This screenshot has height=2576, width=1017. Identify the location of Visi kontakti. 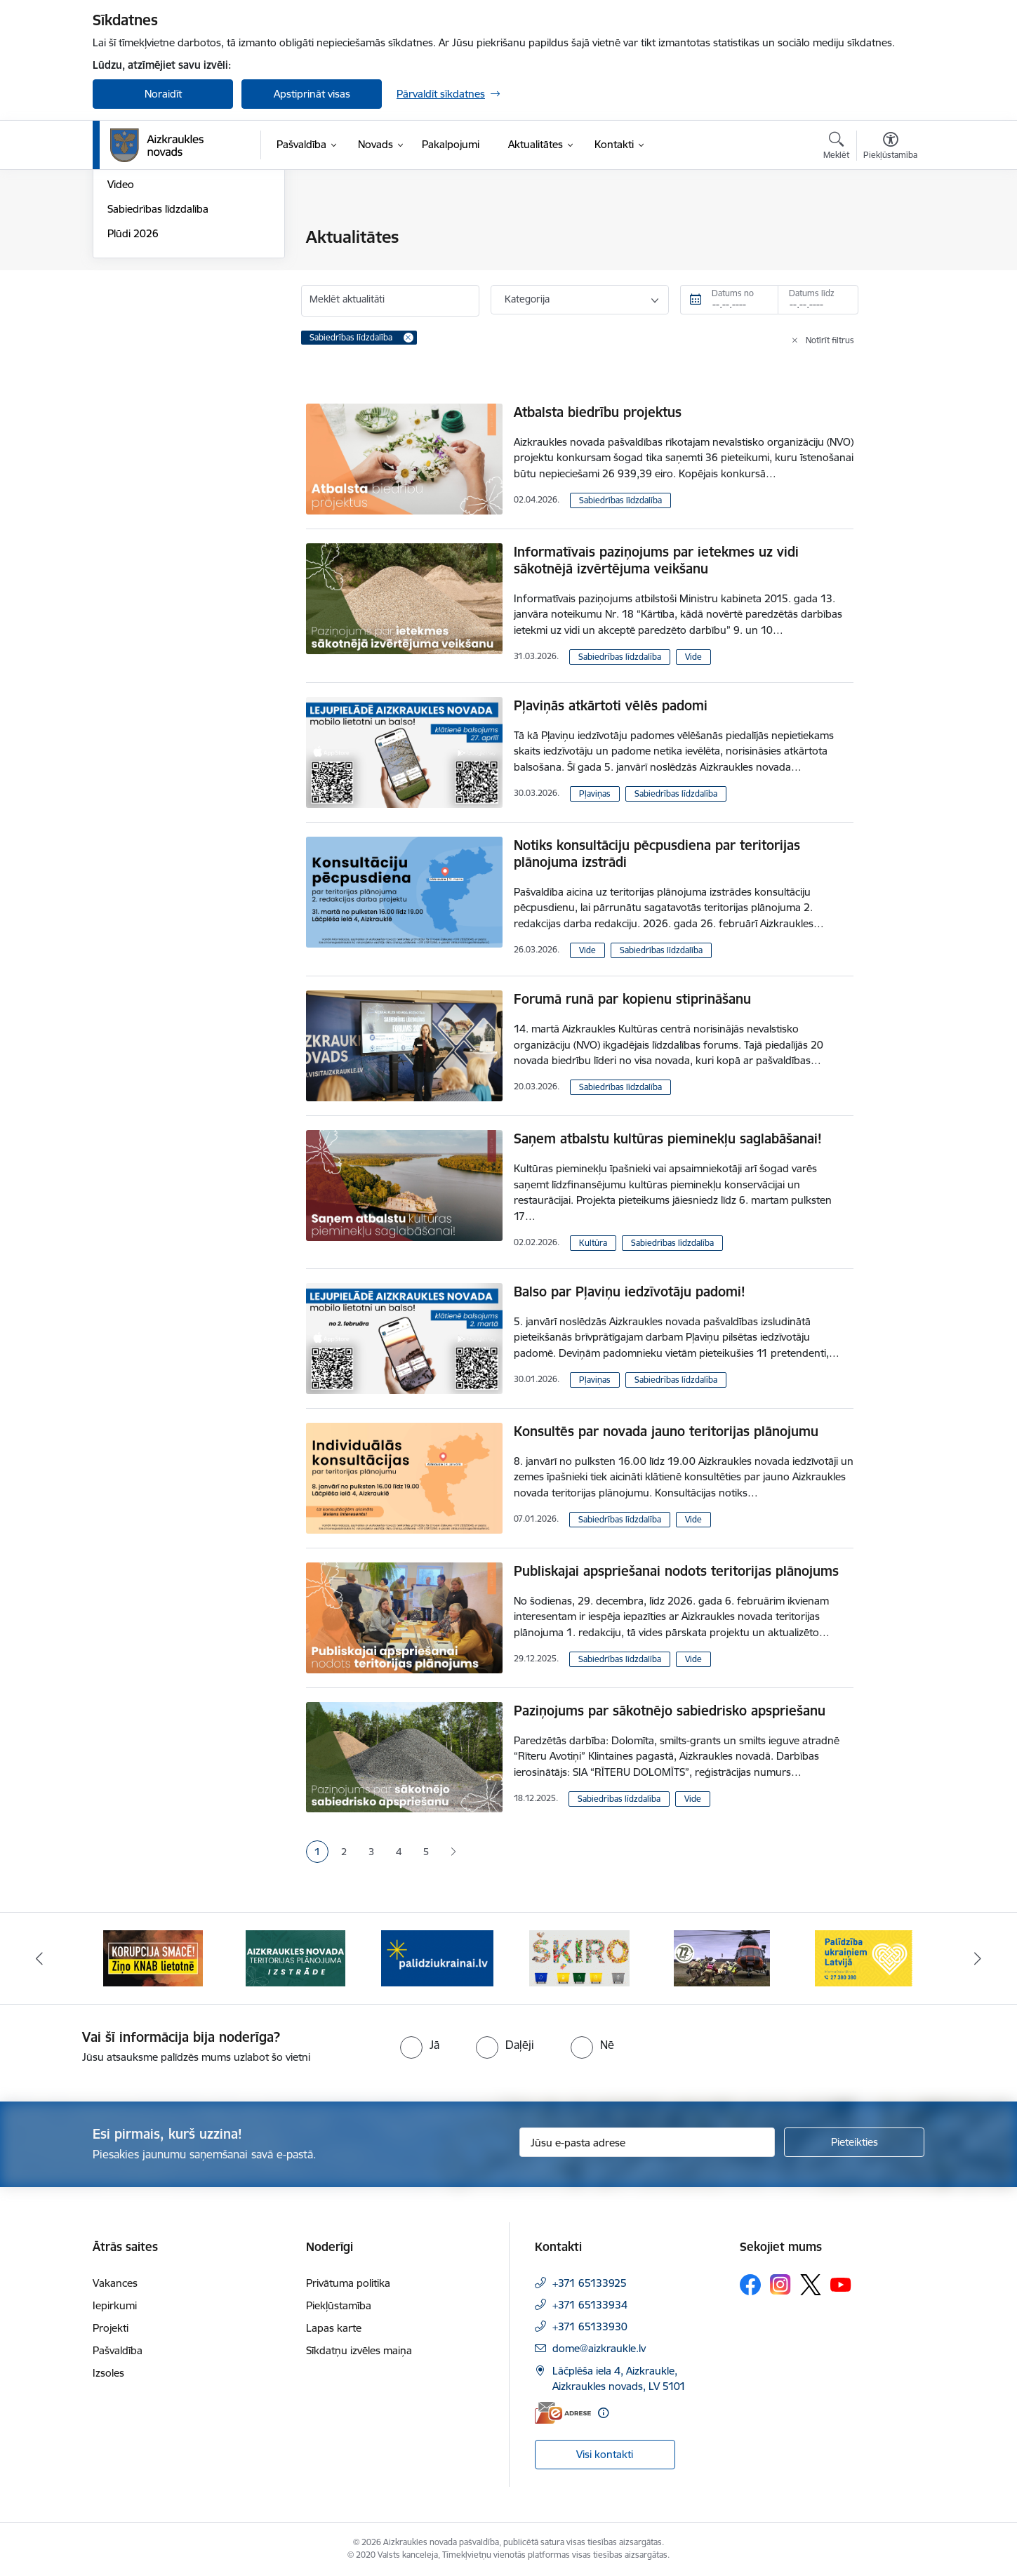
(604, 2454).